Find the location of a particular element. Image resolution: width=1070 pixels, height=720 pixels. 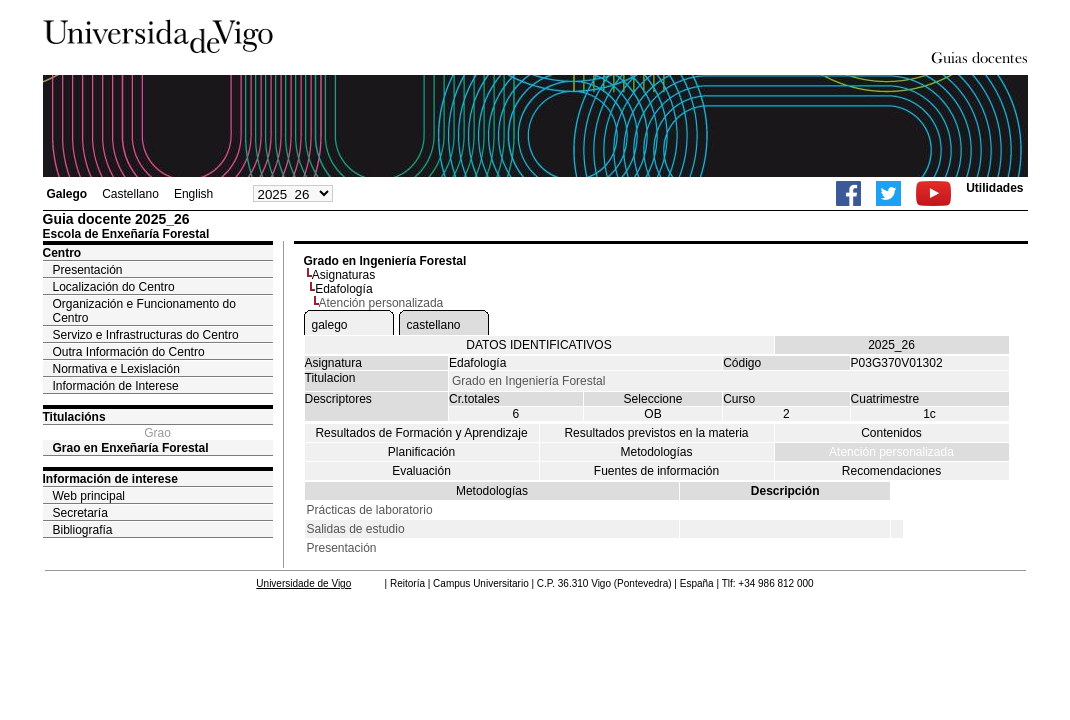

Organización e Funcionamento do Centro is located at coordinates (144, 311).